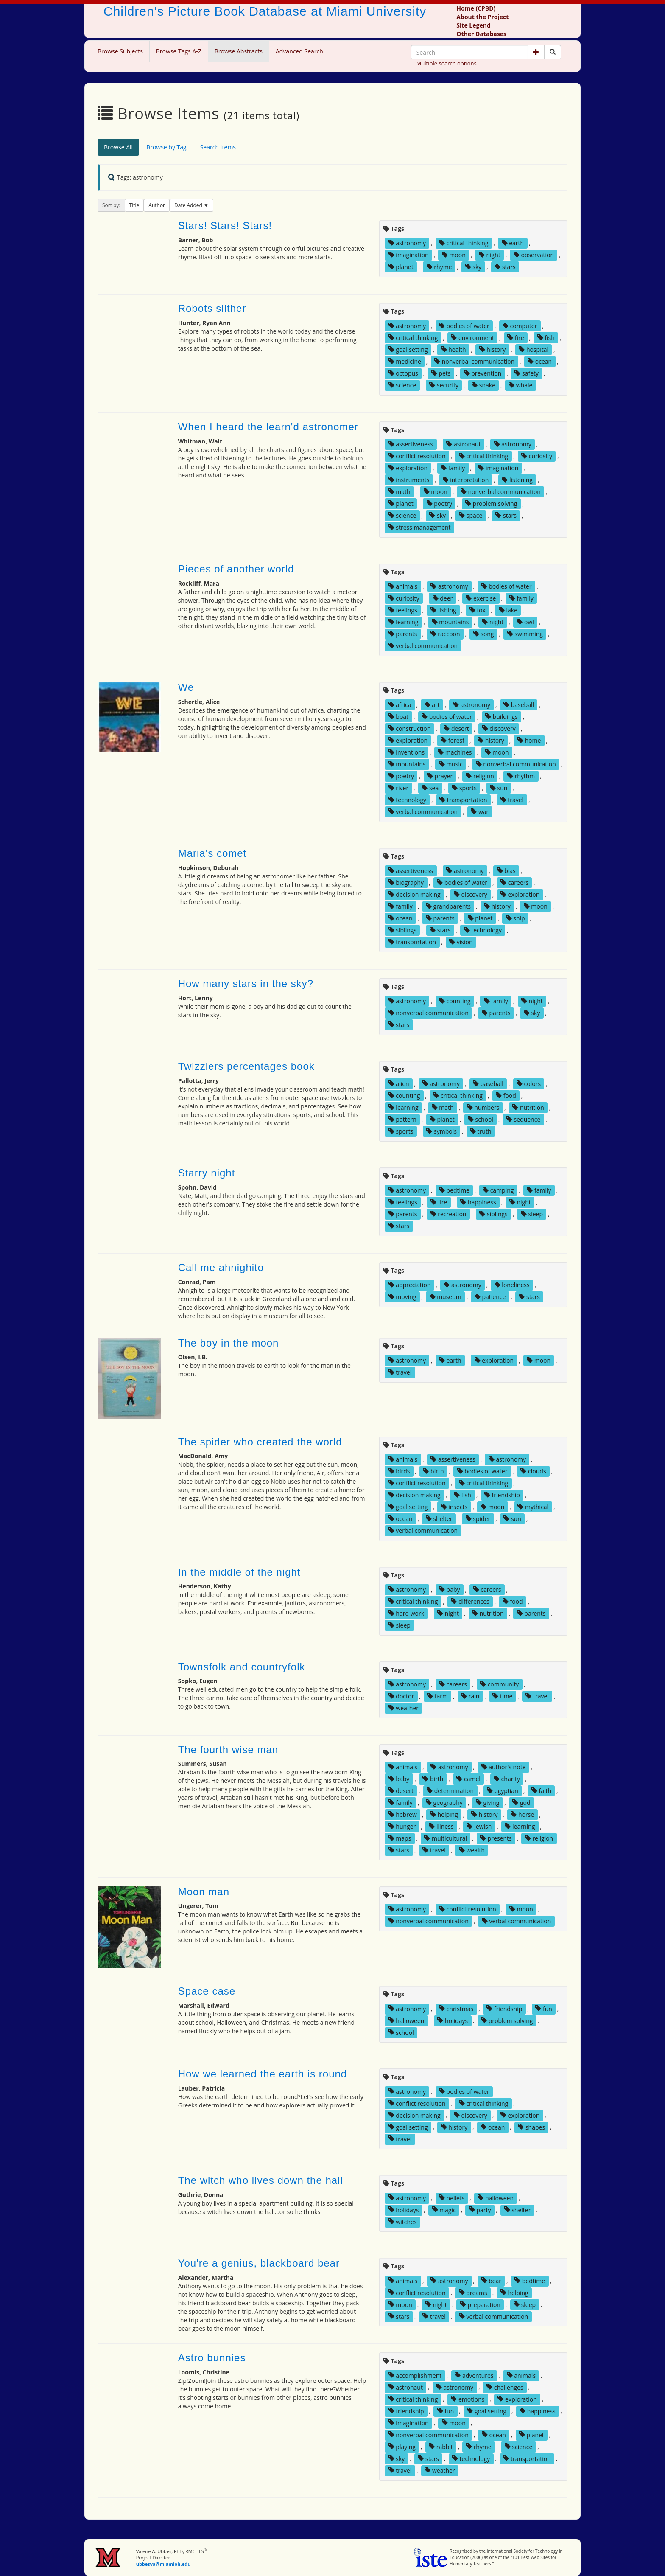  What do you see at coordinates (443, 610) in the screenshot?
I see `fishing` at bounding box center [443, 610].